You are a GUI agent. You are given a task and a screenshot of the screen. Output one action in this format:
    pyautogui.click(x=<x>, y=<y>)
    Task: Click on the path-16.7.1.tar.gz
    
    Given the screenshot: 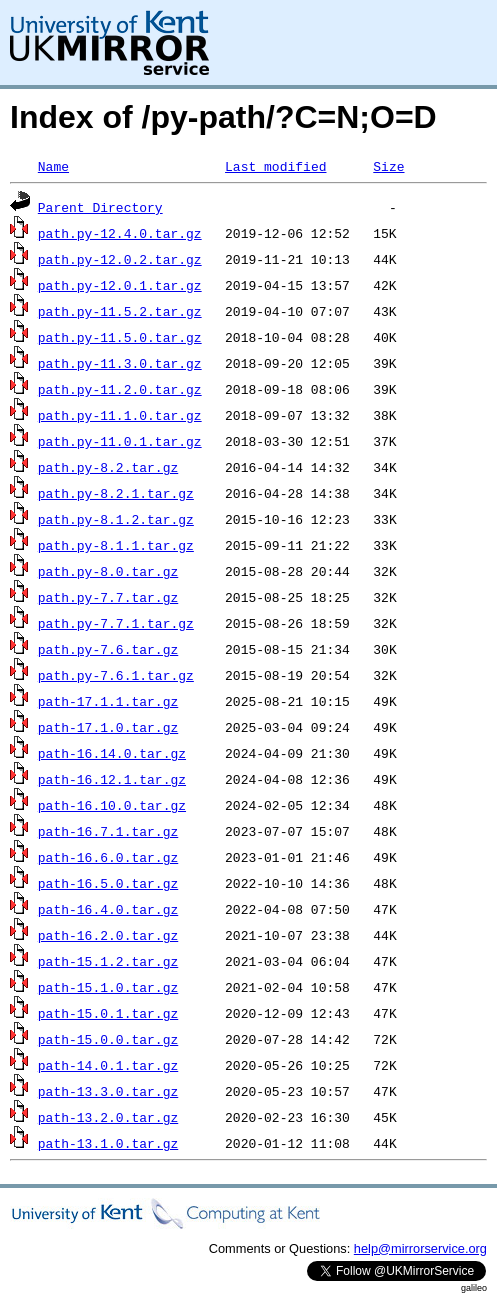 What is the action you would take?
    pyautogui.click(x=108, y=831)
    